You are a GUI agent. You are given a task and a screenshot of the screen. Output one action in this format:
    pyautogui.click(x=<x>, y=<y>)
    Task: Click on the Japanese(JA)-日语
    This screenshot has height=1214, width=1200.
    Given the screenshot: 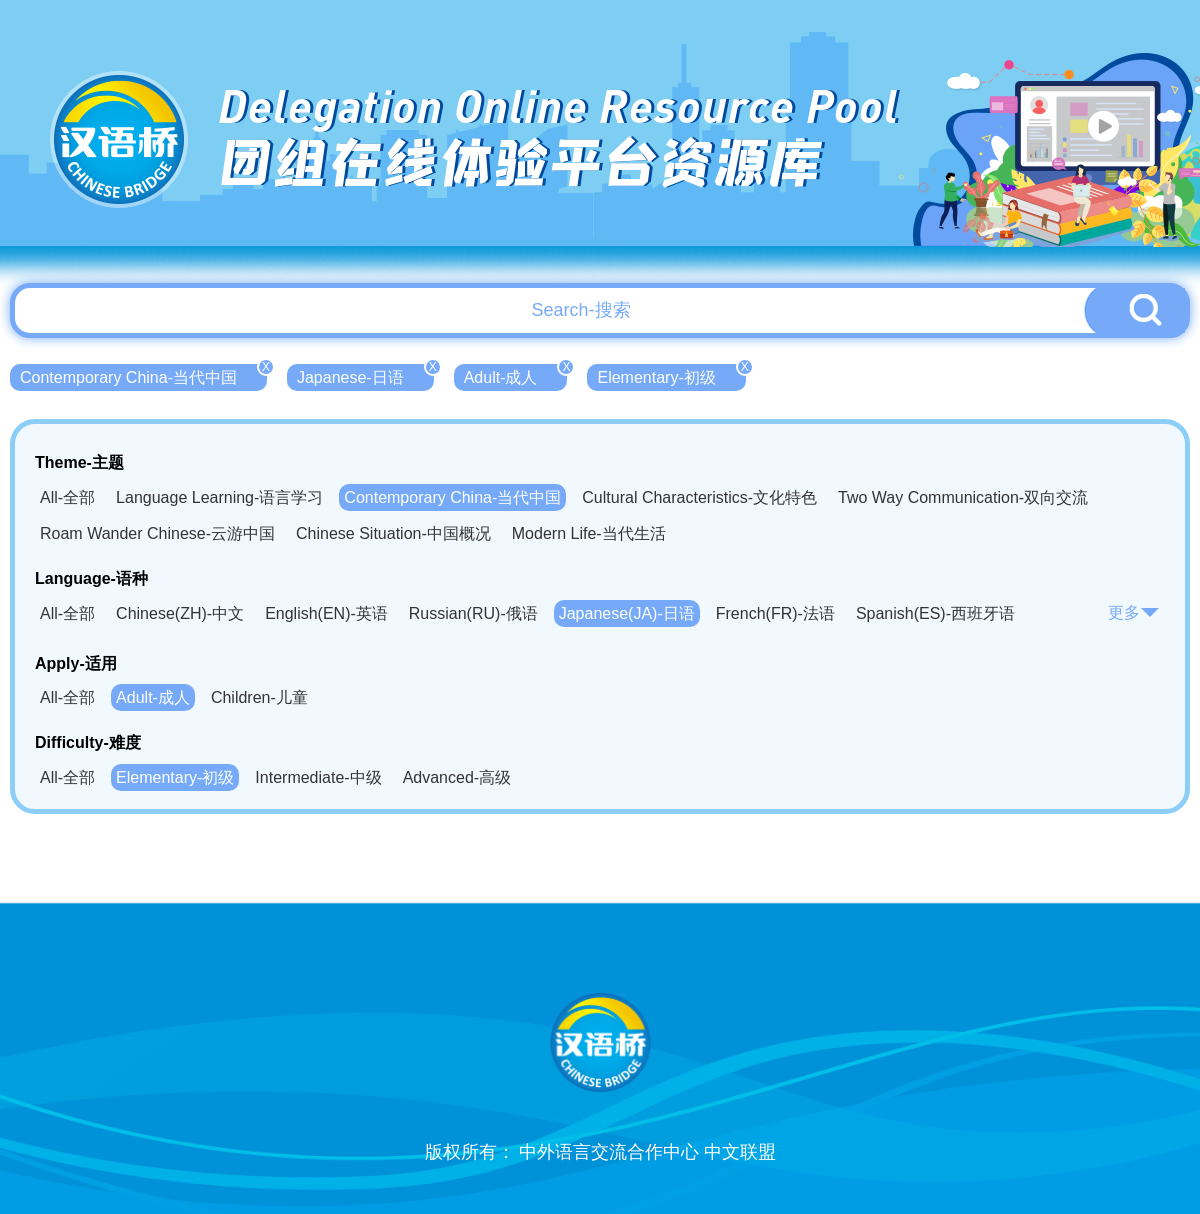 What is the action you would take?
    pyautogui.click(x=627, y=613)
    